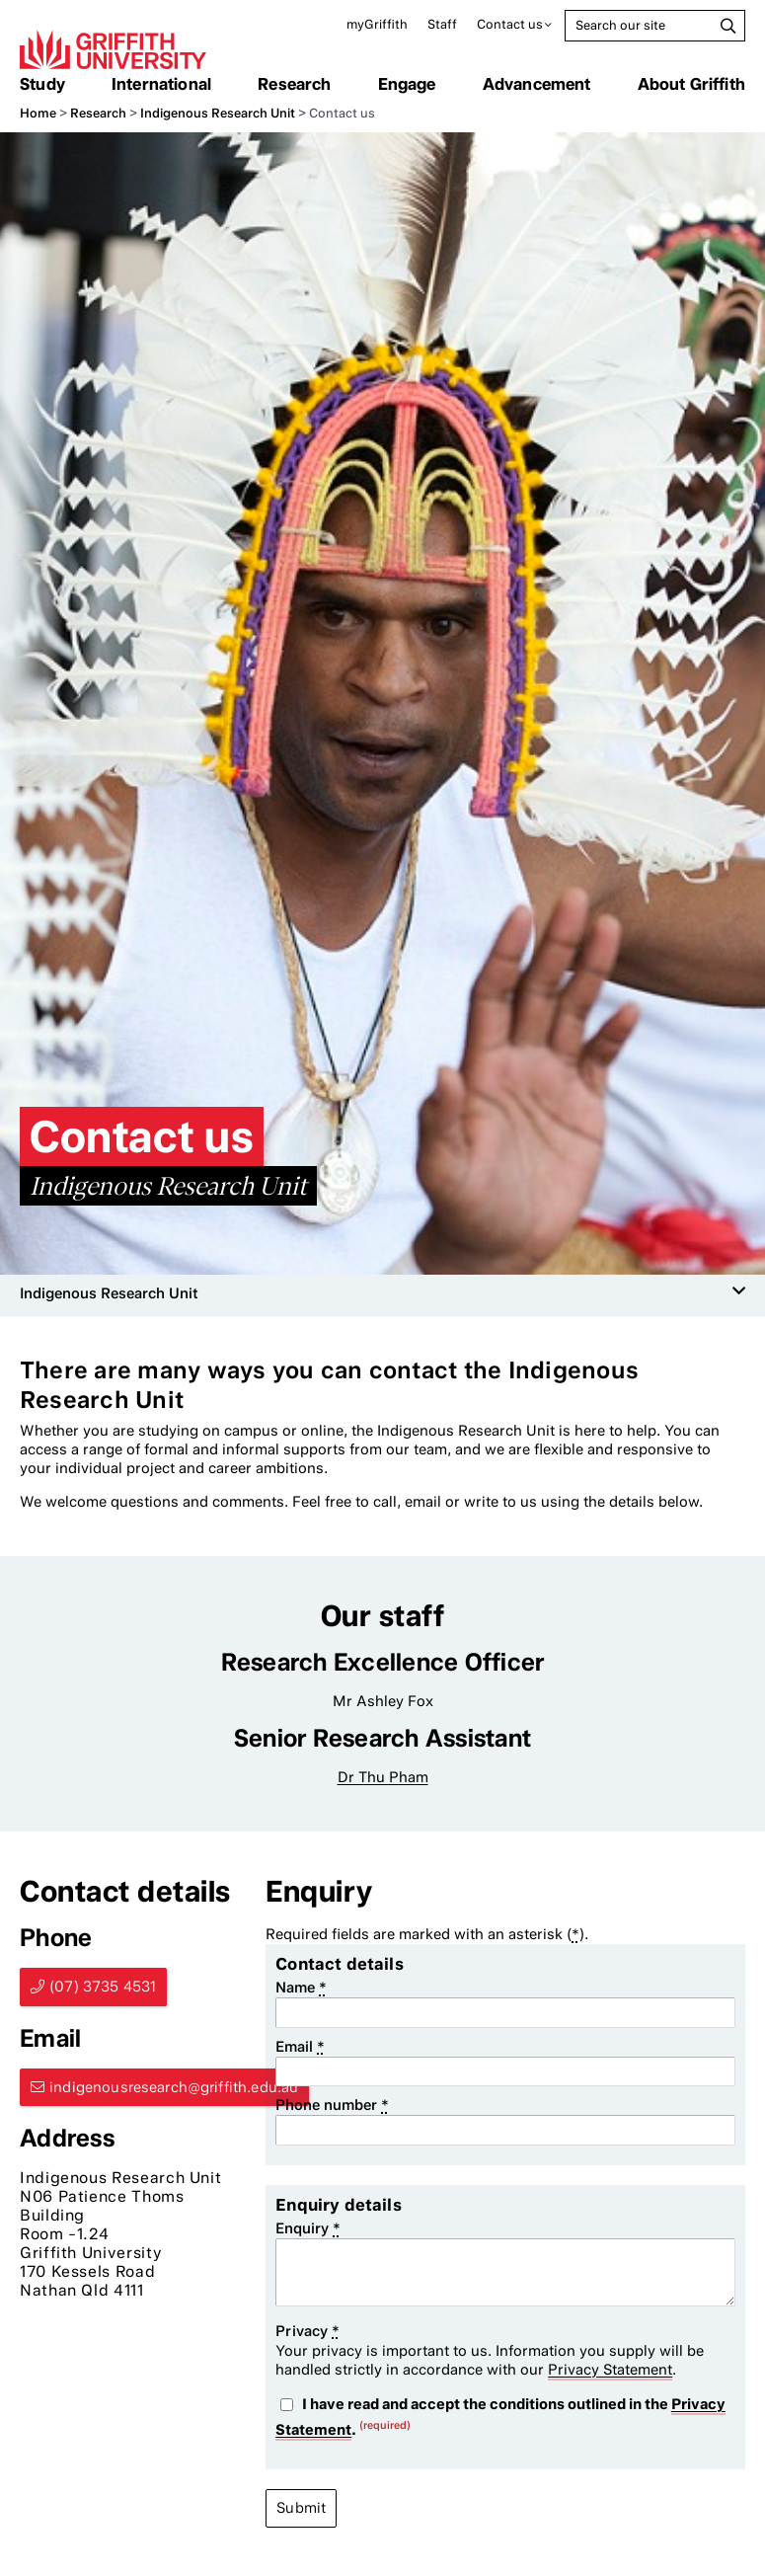  Describe the element at coordinates (332, 2105) in the screenshot. I see `Phone number` at that location.